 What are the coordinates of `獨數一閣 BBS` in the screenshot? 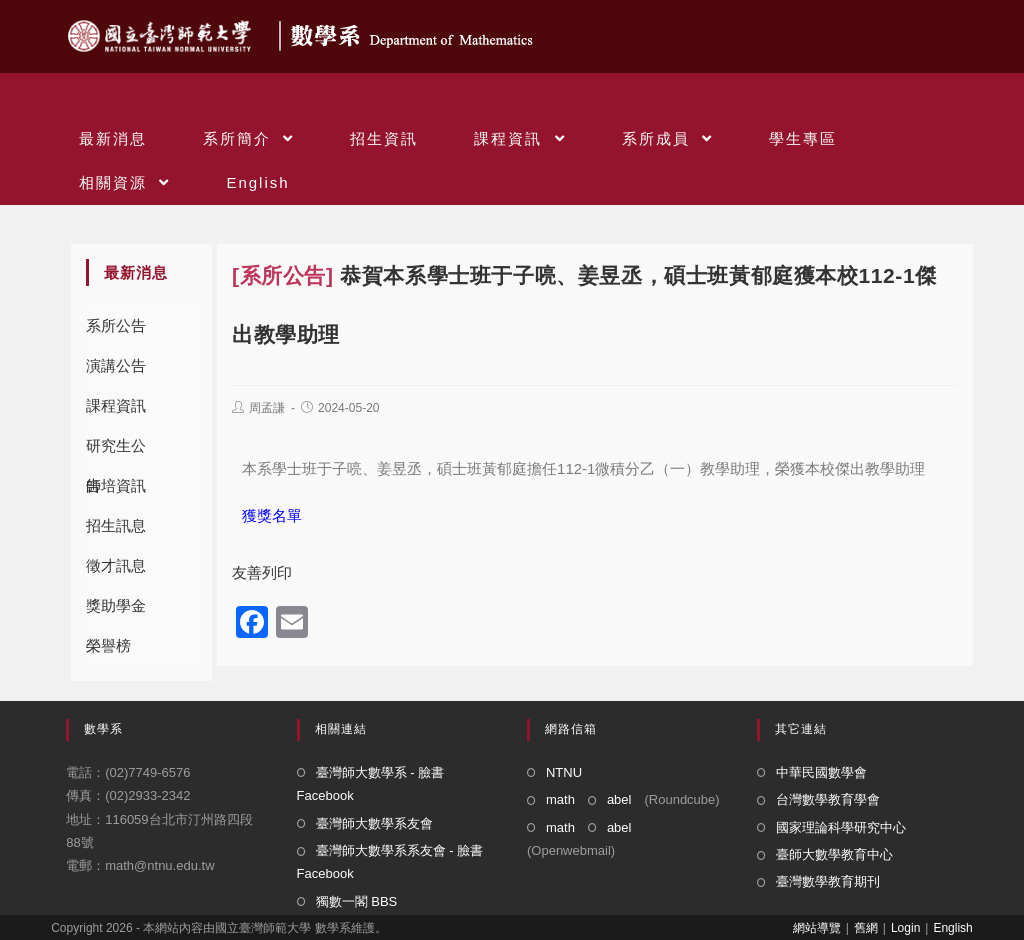 It's located at (357, 901).